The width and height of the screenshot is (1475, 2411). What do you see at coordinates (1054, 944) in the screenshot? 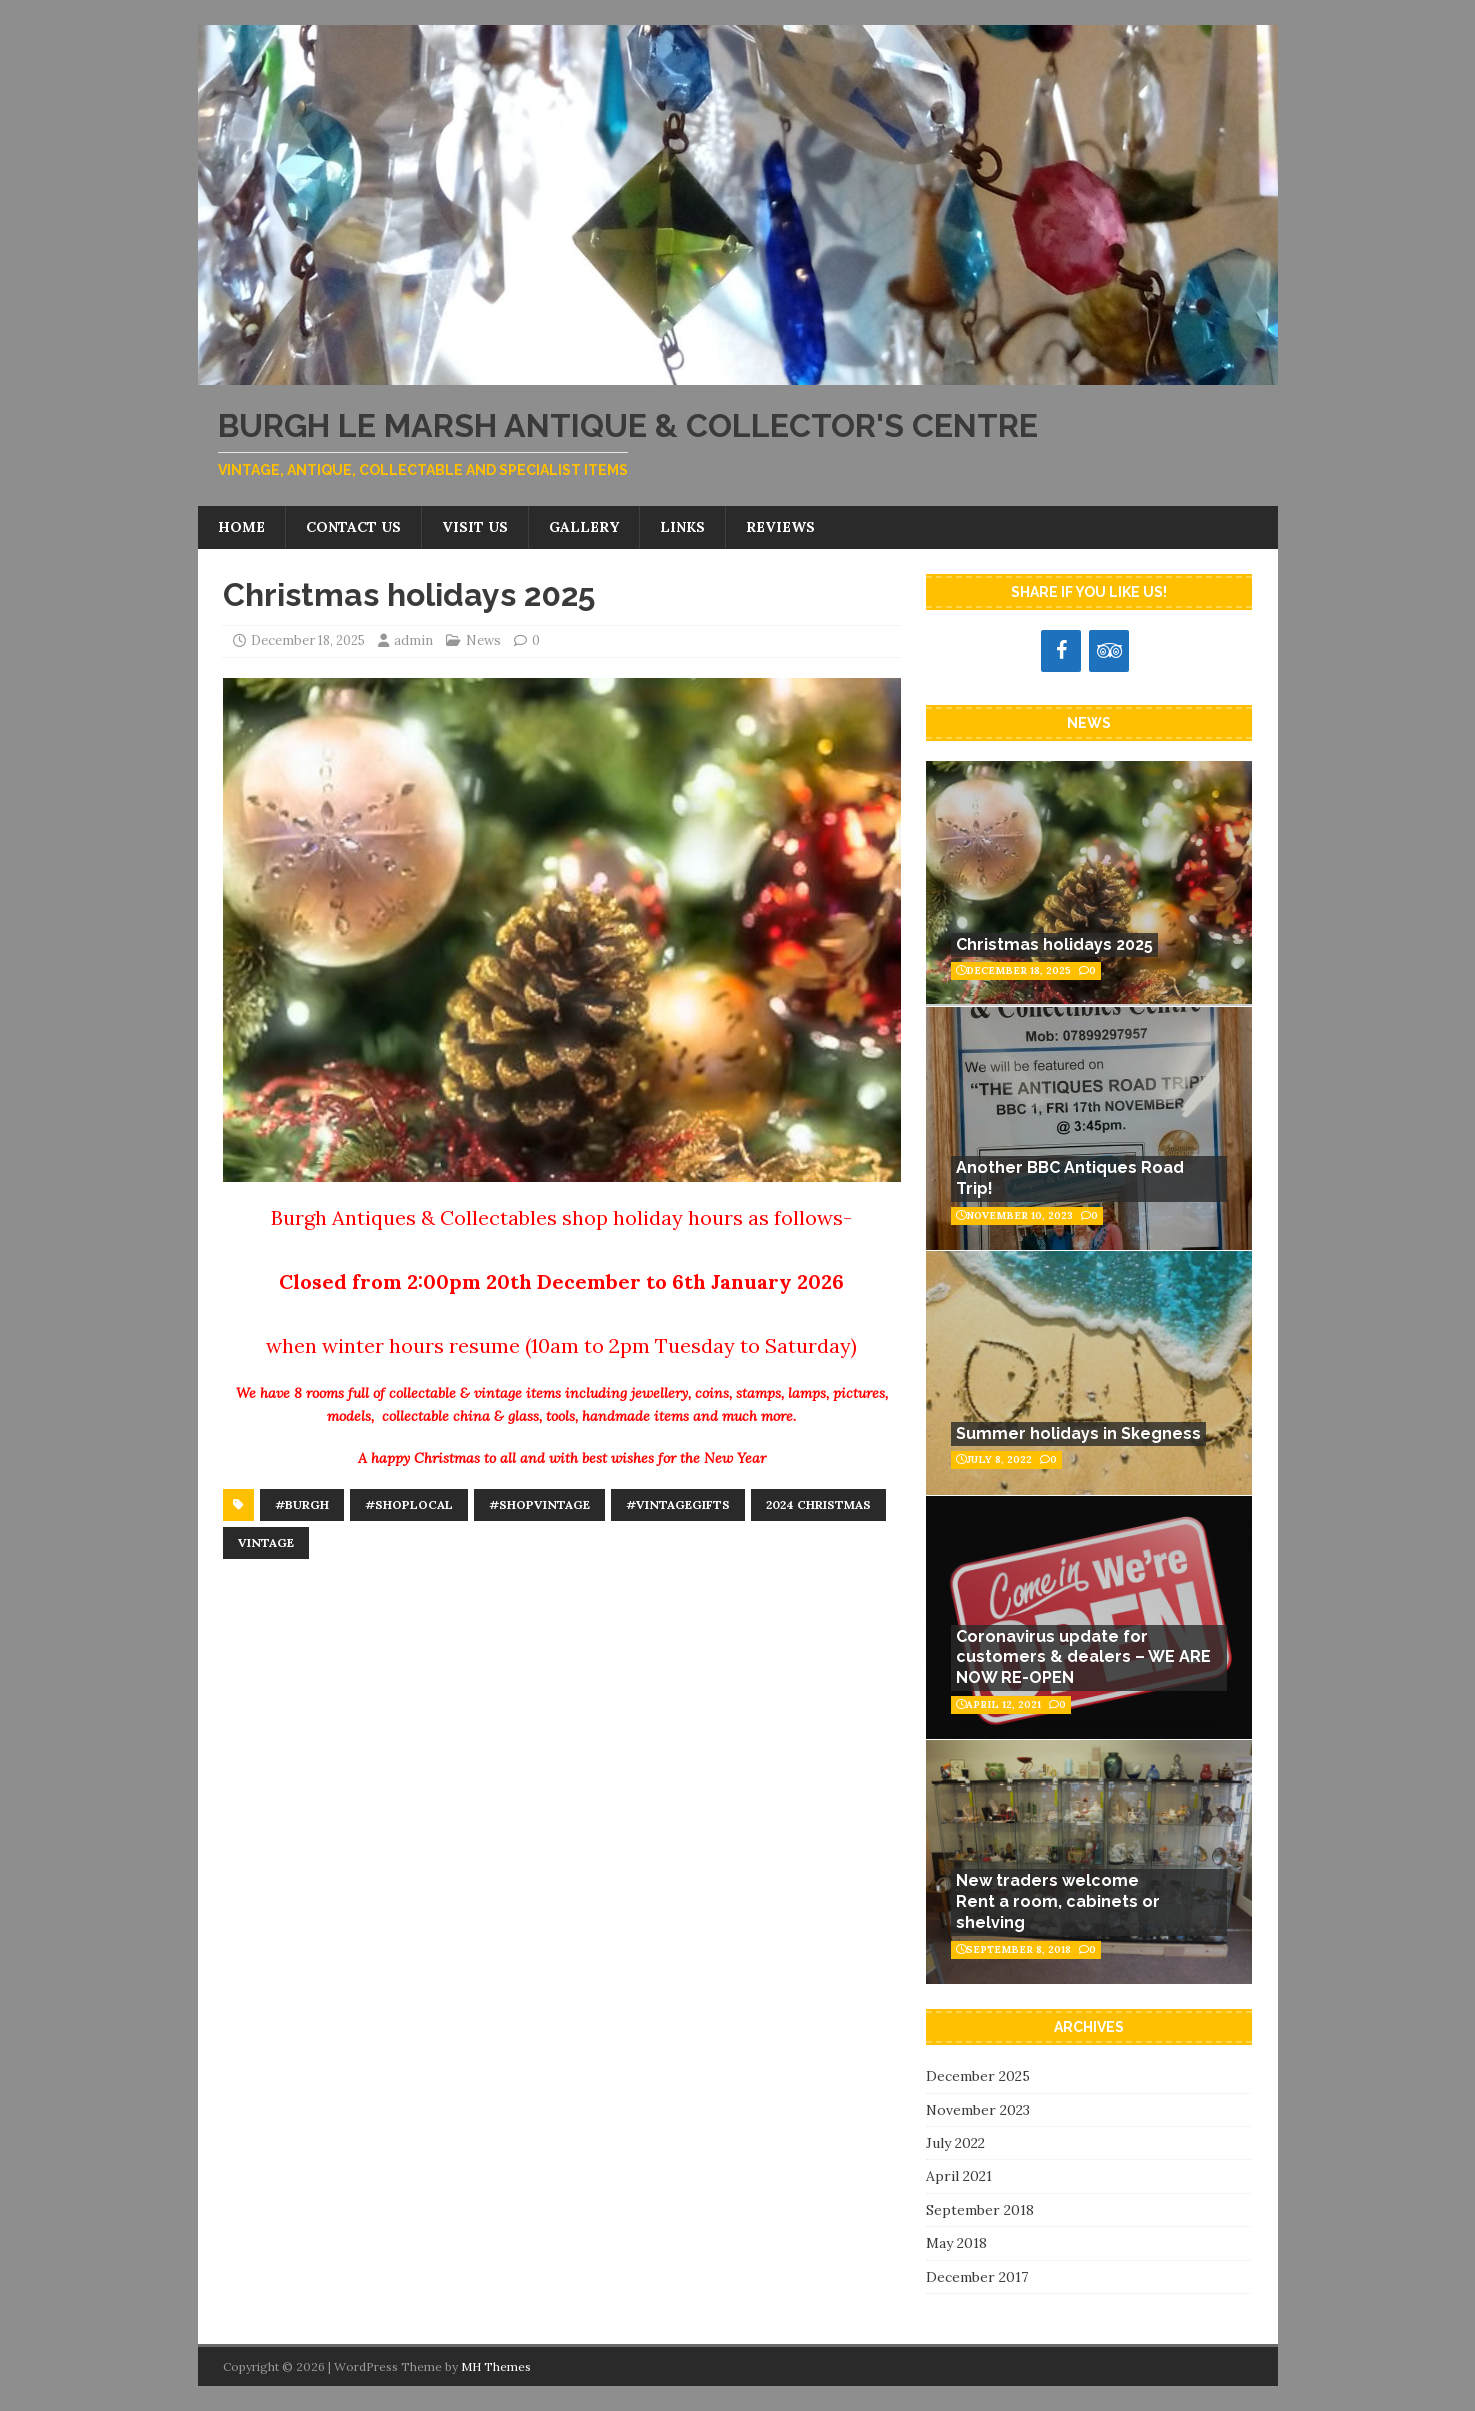
I see `Christmas holidays 2025` at bounding box center [1054, 944].